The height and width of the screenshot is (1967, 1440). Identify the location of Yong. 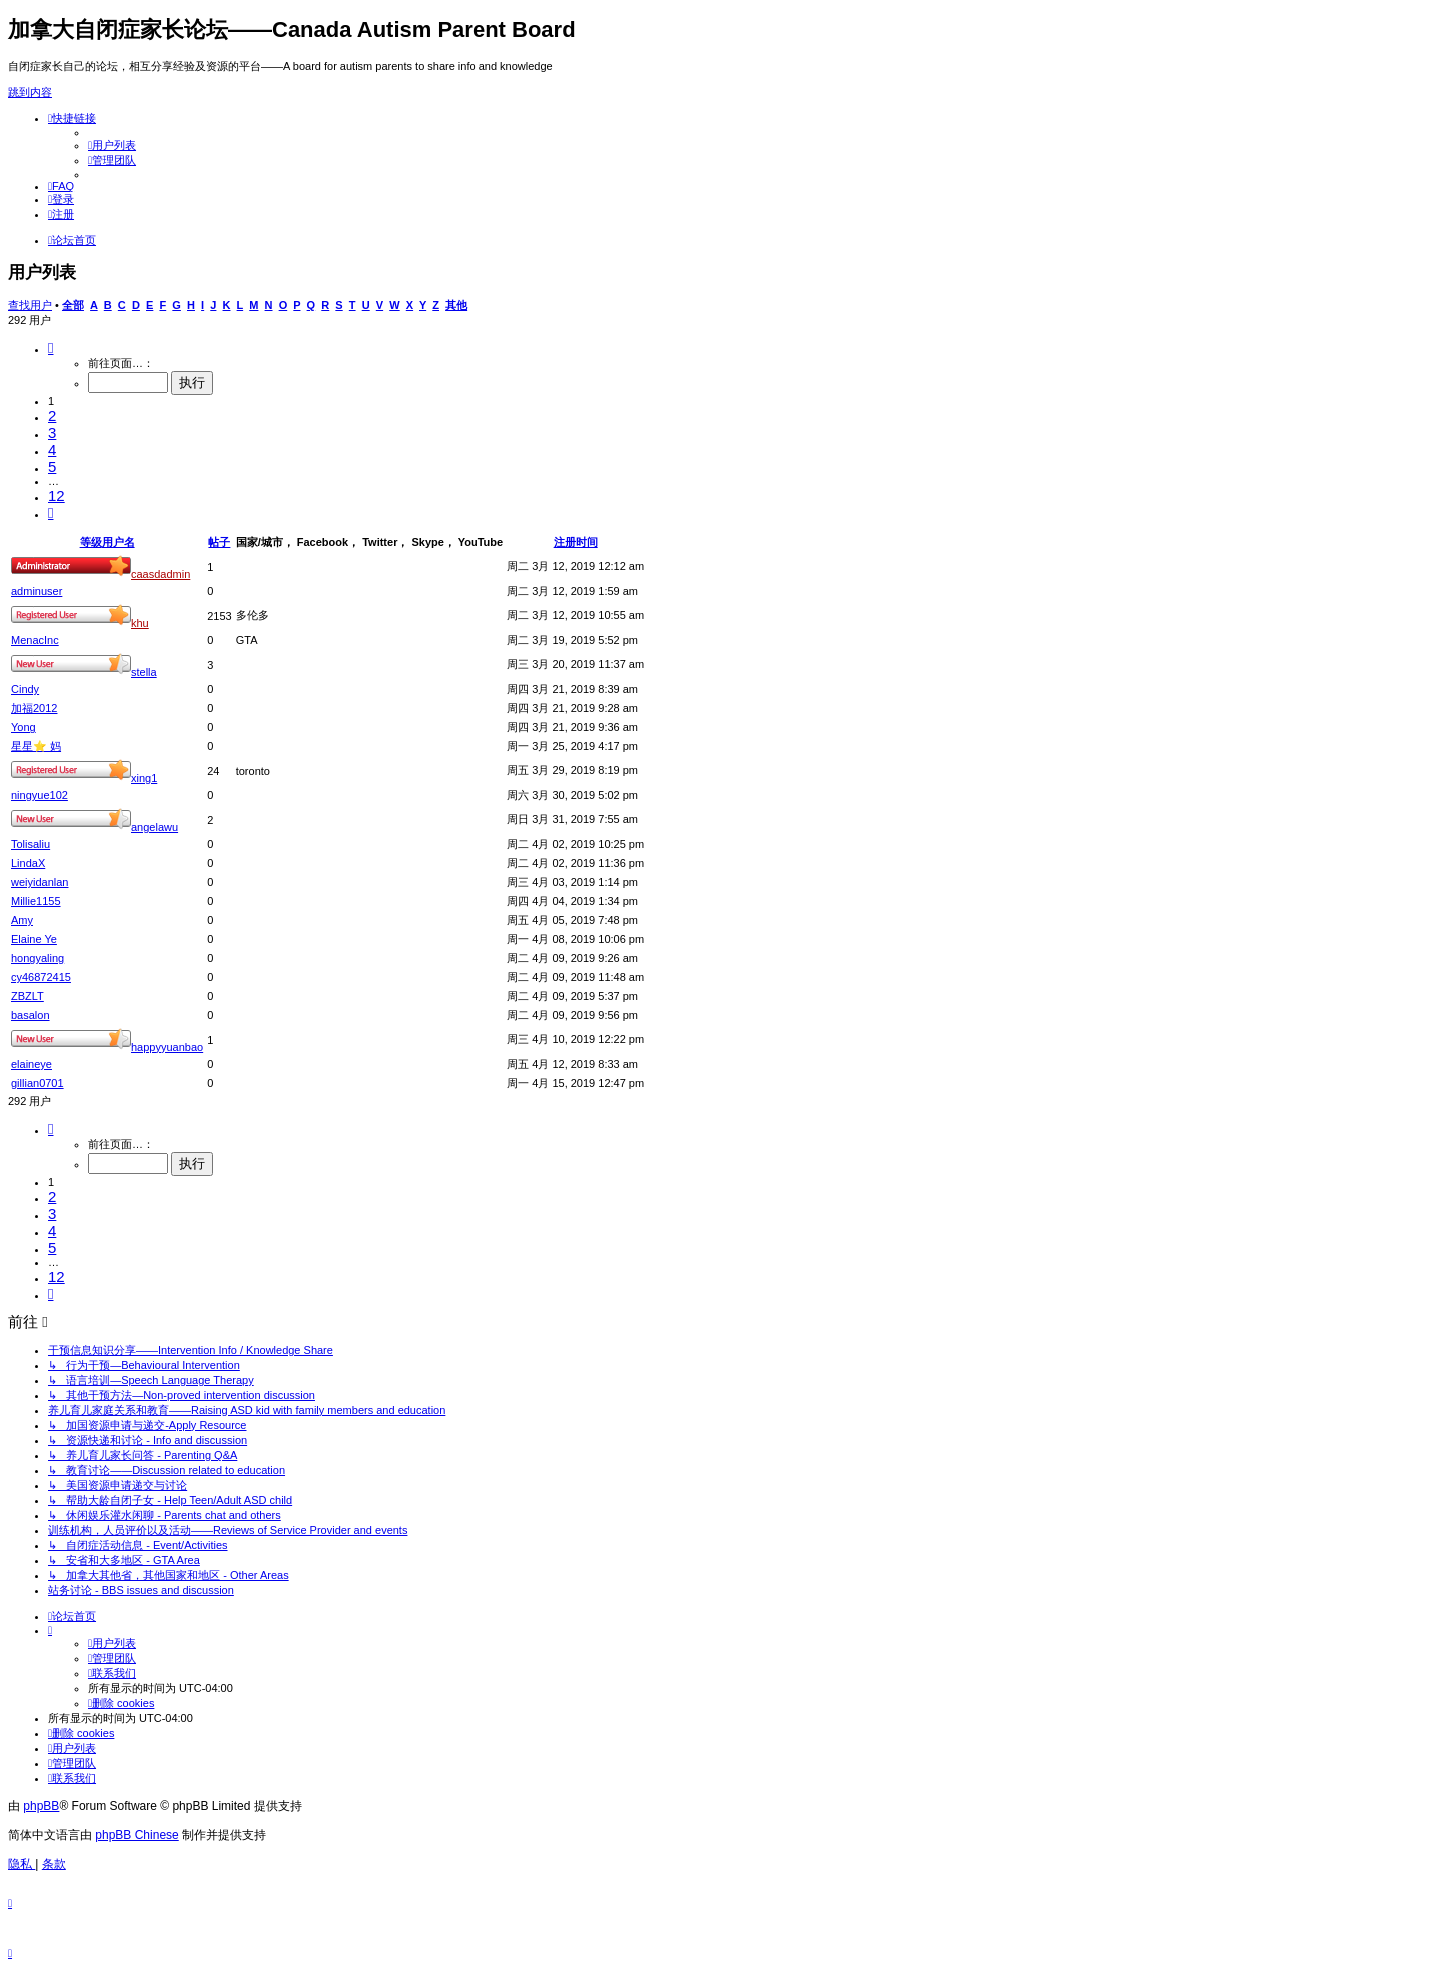
(23, 727).